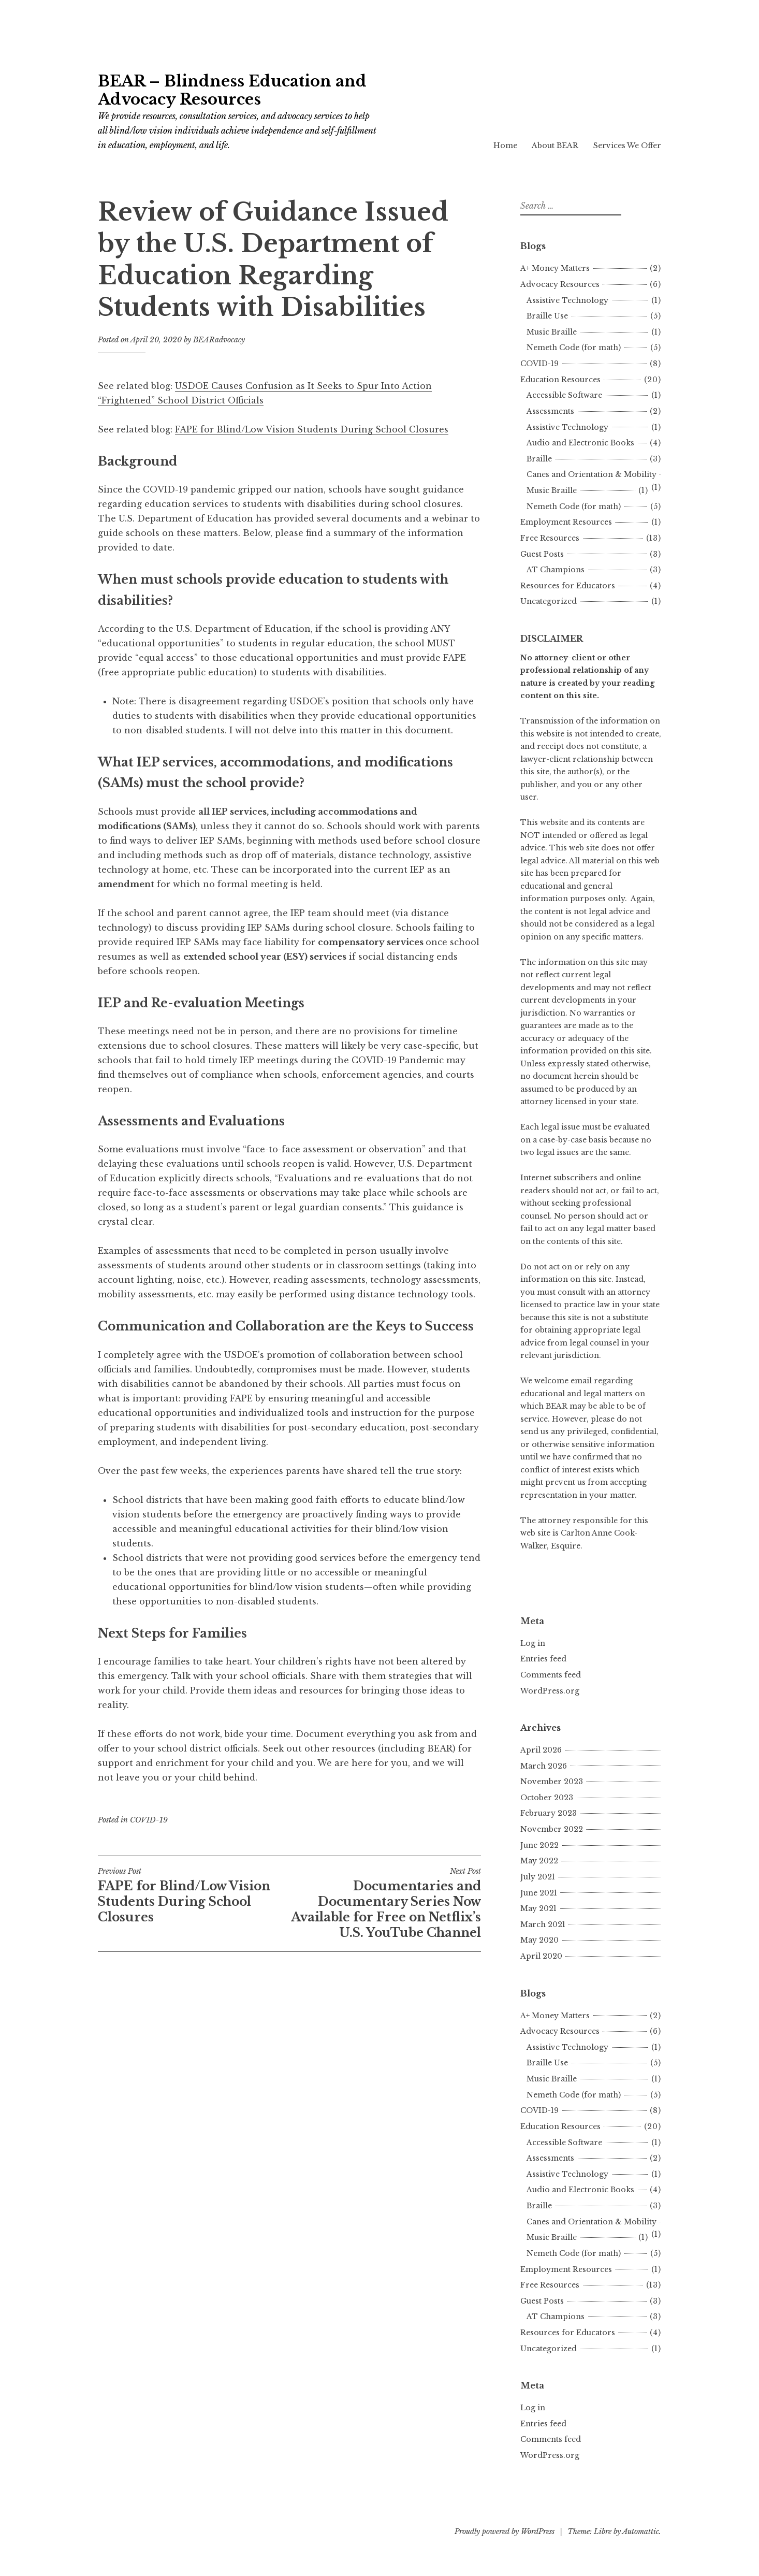 The height and width of the screenshot is (2576, 759). What do you see at coordinates (551, 1781) in the screenshot?
I see `November 2023` at bounding box center [551, 1781].